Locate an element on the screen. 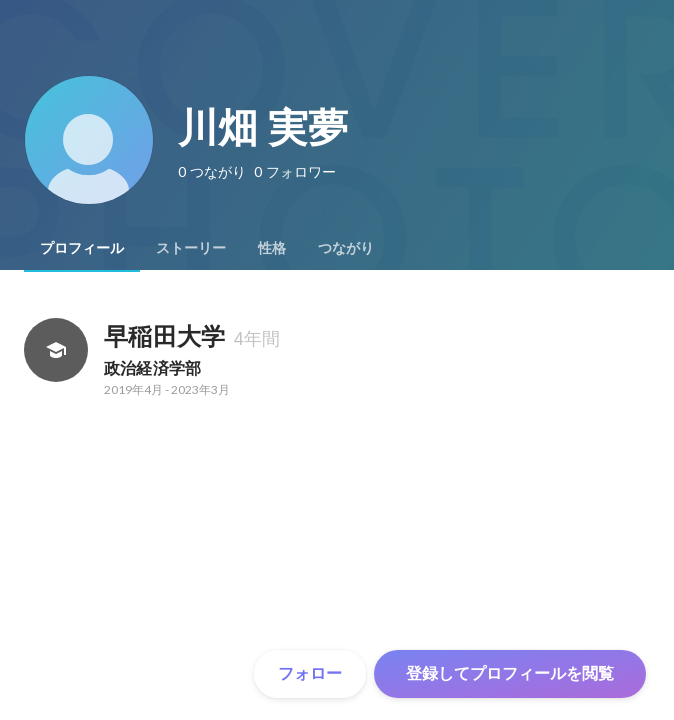 The image size is (674, 720). 性格 is located at coordinates (272, 248).